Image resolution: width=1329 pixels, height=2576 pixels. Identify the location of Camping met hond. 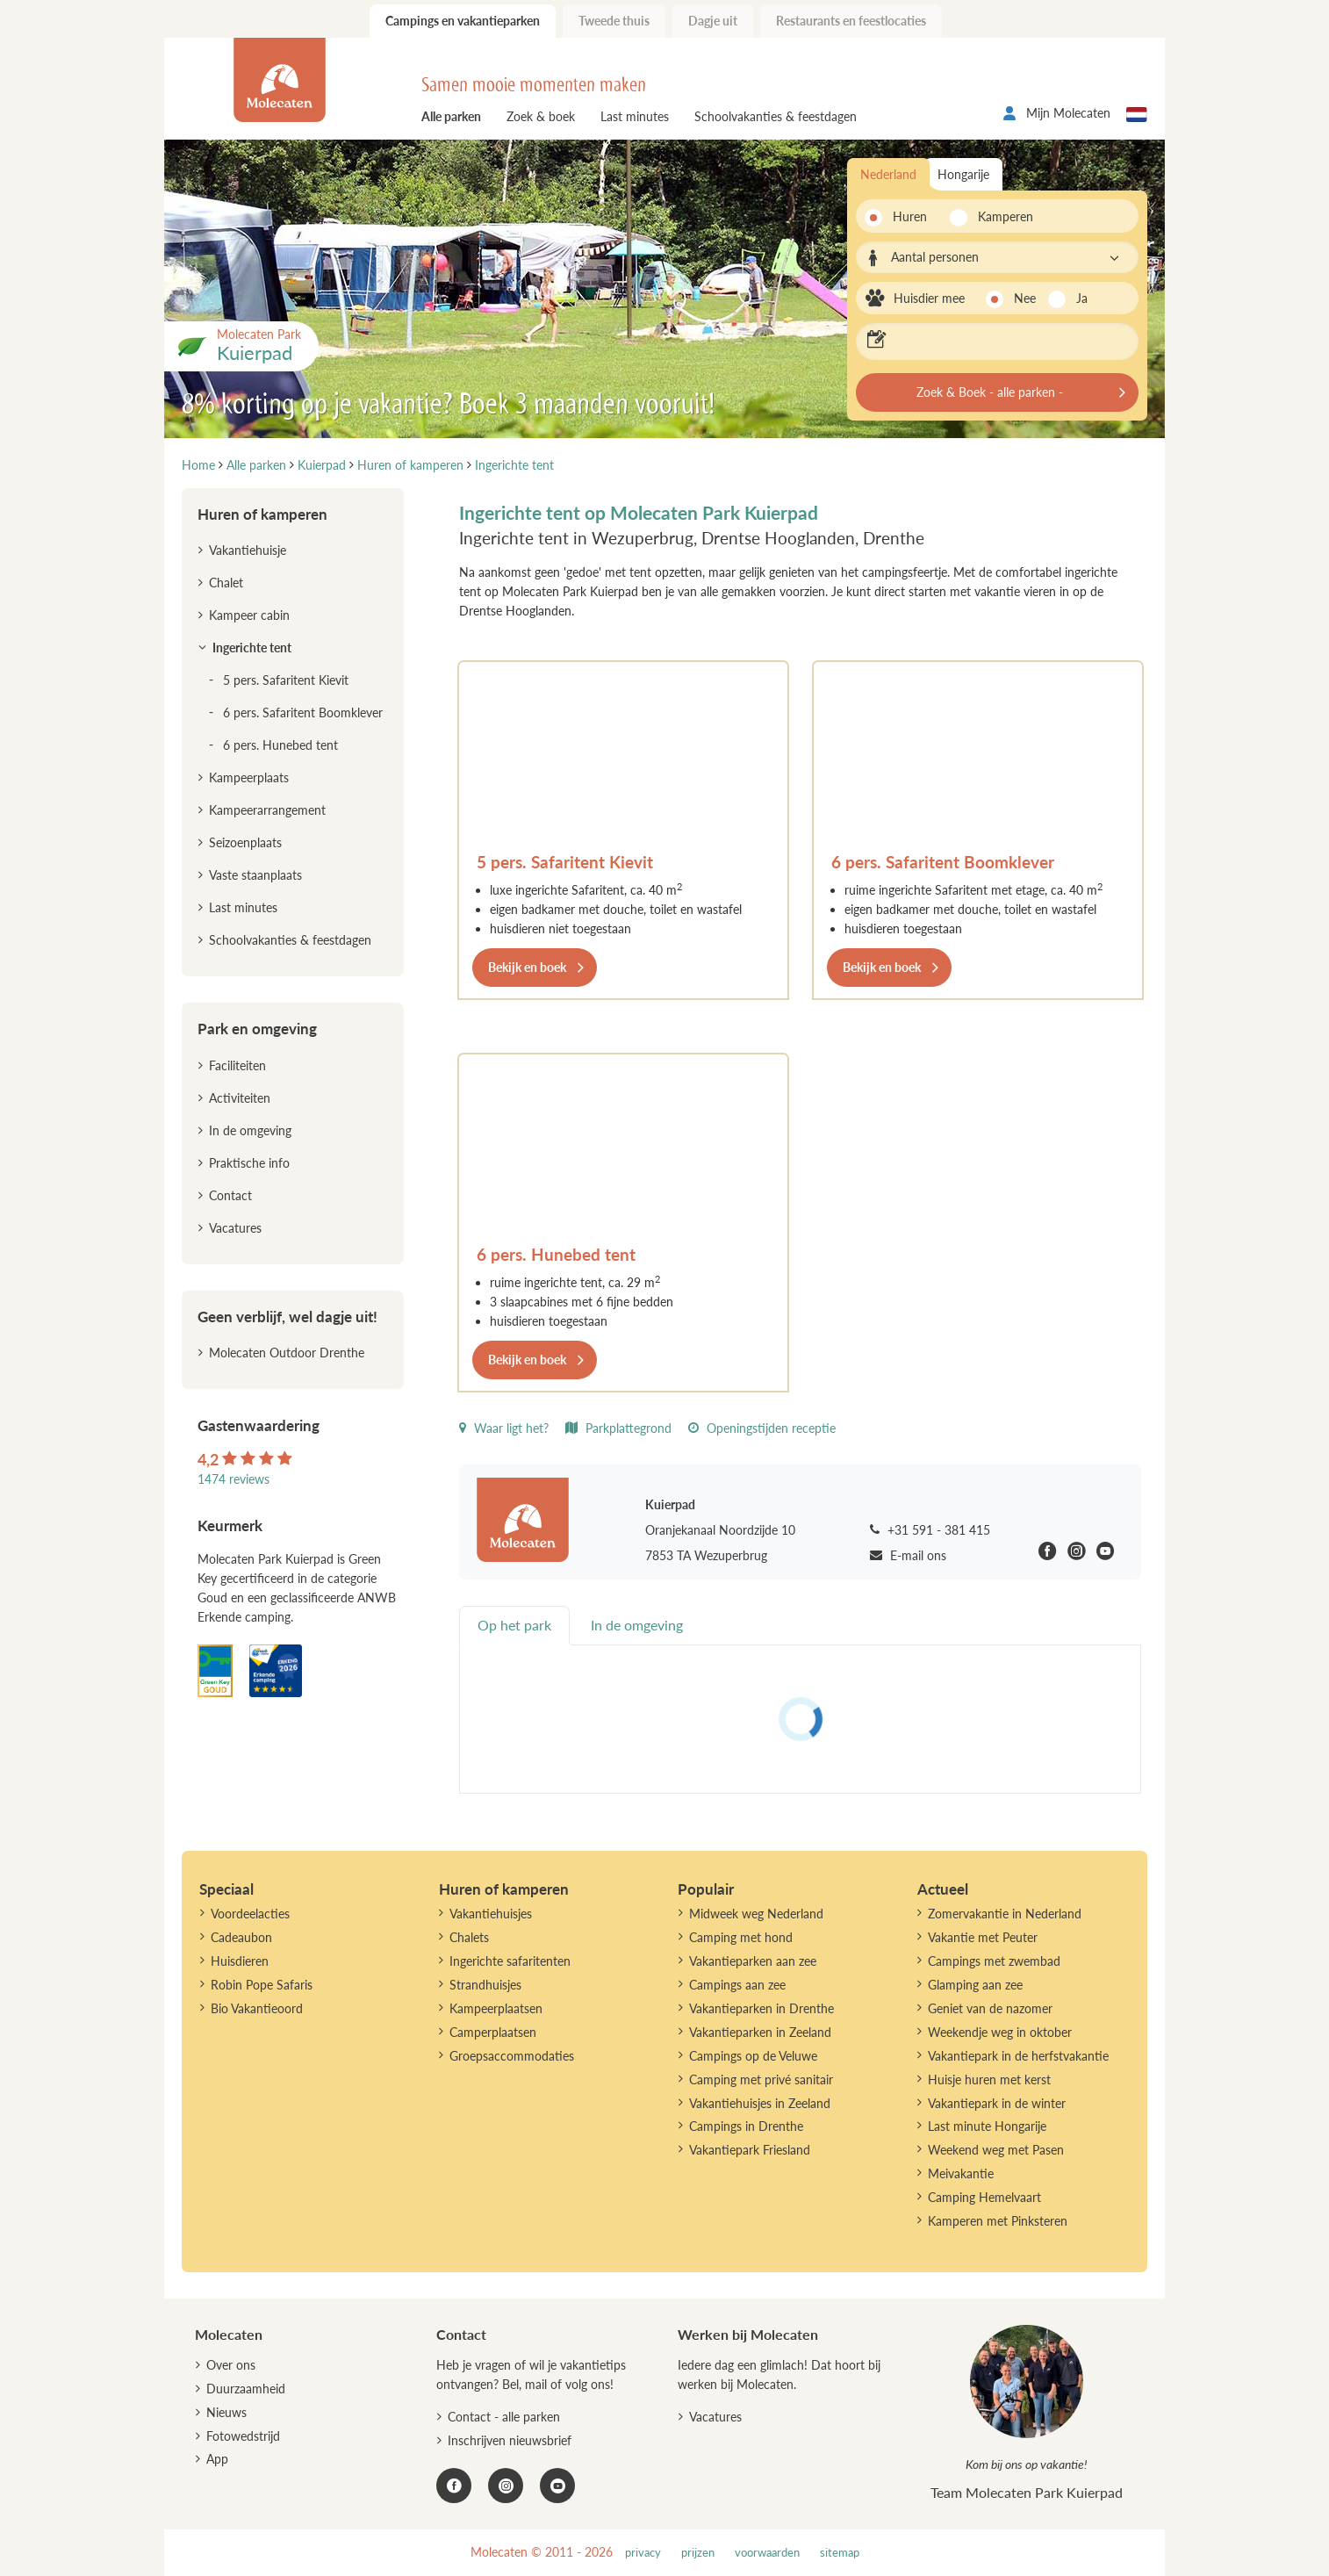
(741, 1937).